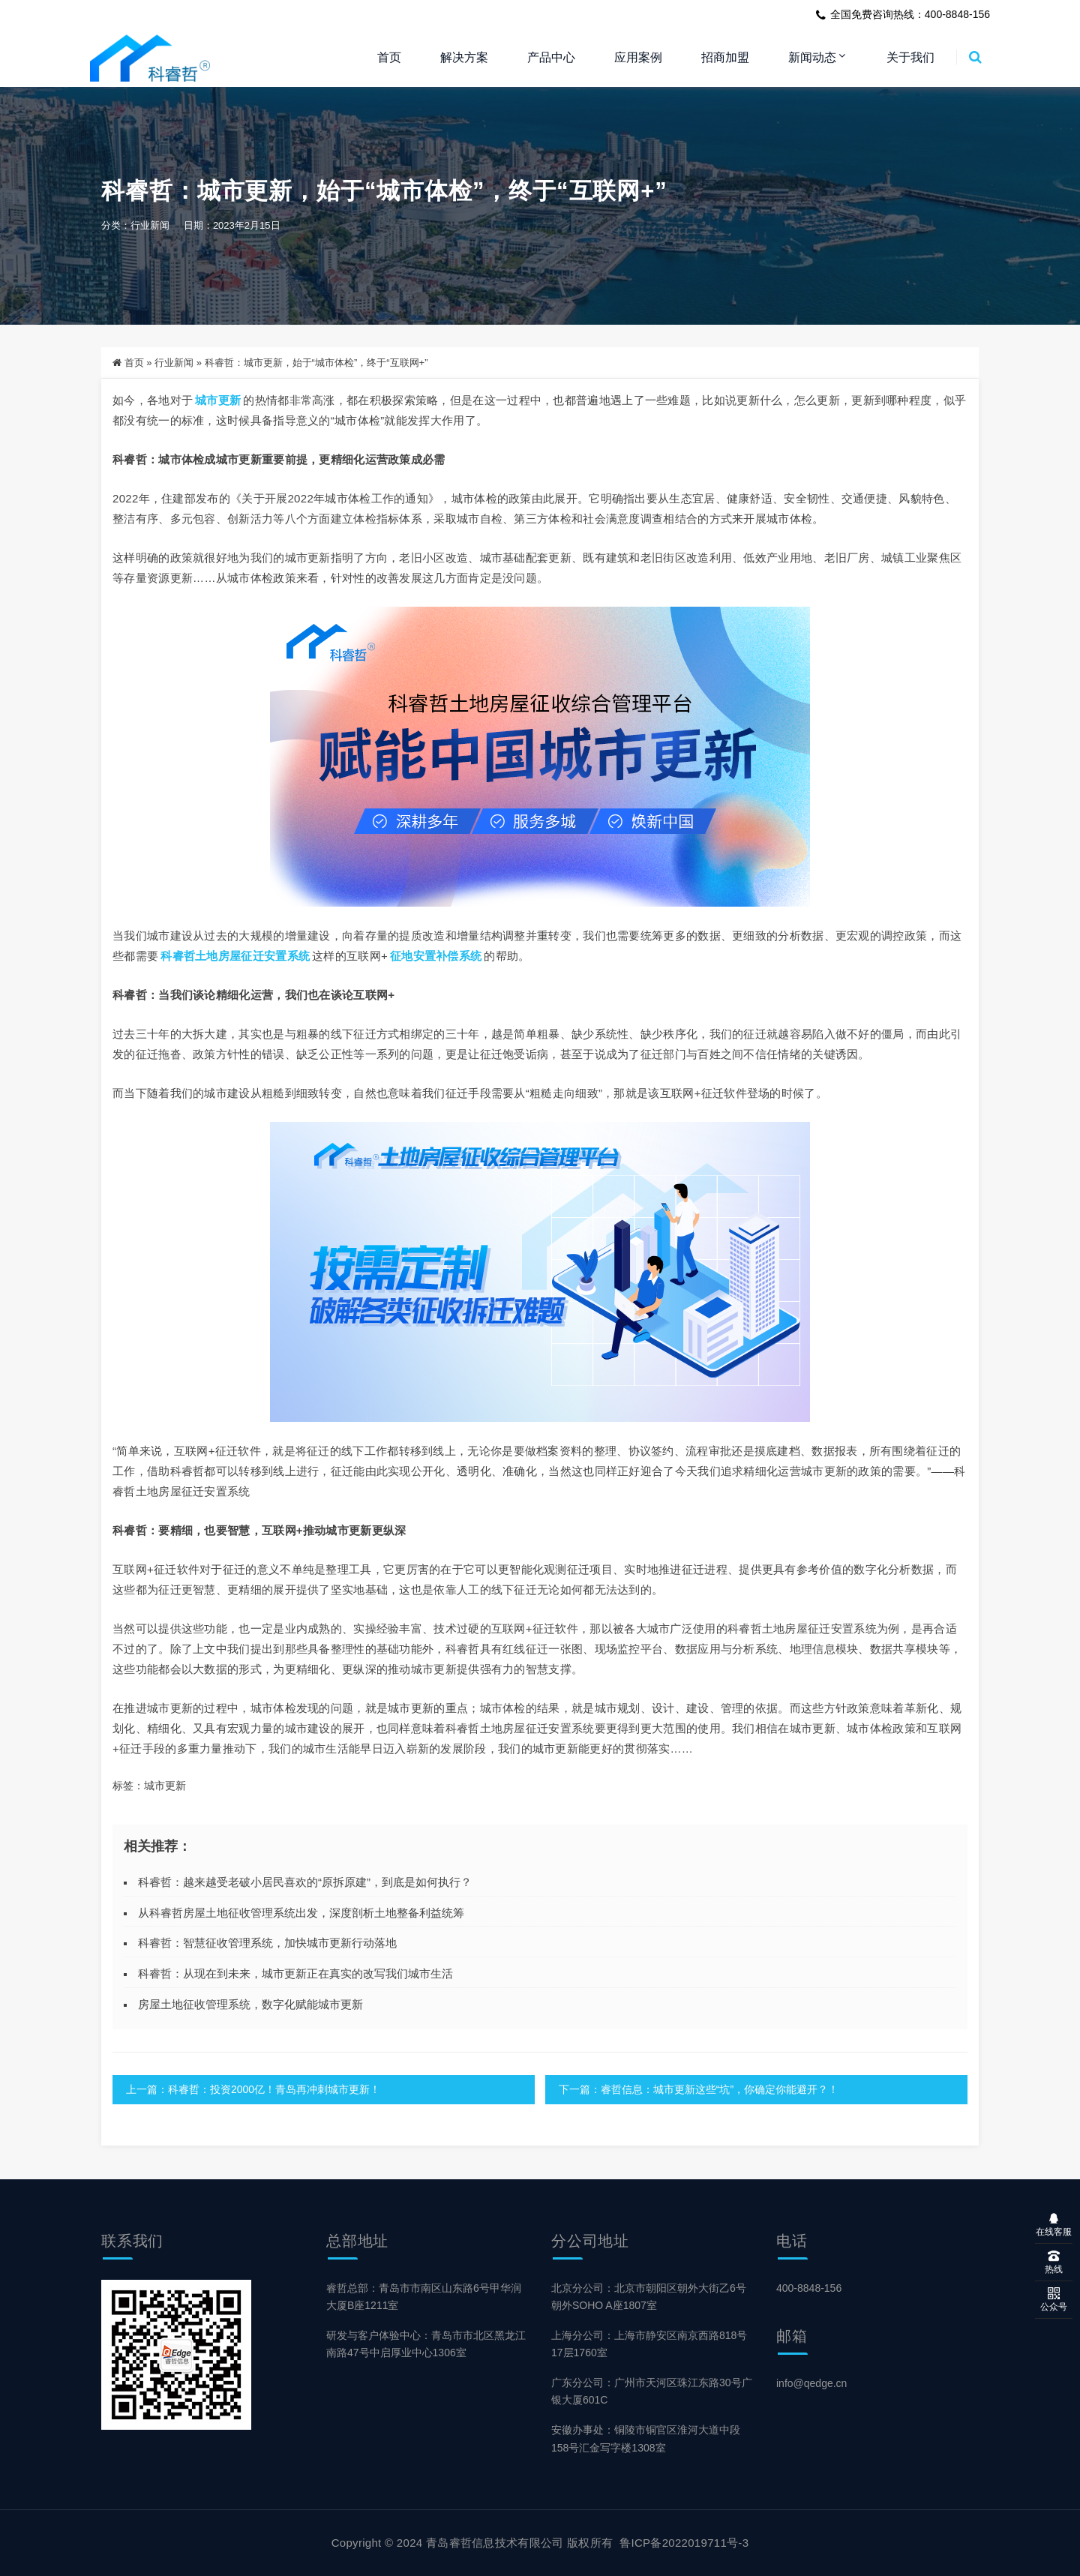 The image size is (1080, 2576). Describe the element at coordinates (812, 57) in the screenshot. I see `新闻动态` at that location.